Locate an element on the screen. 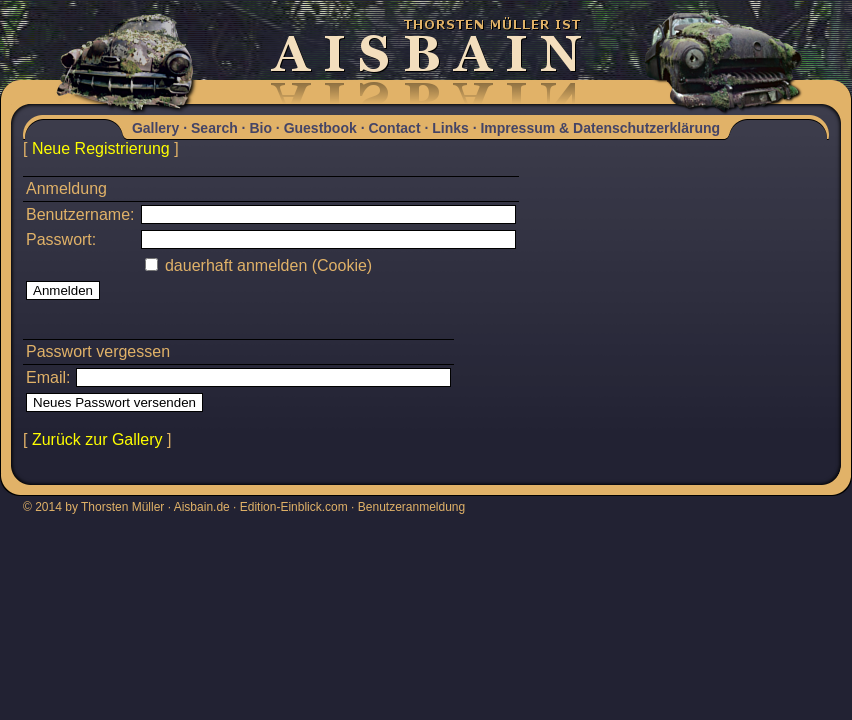 The height and width of the screenshot is (720, 852). Search is located at coordinates (214, 128).